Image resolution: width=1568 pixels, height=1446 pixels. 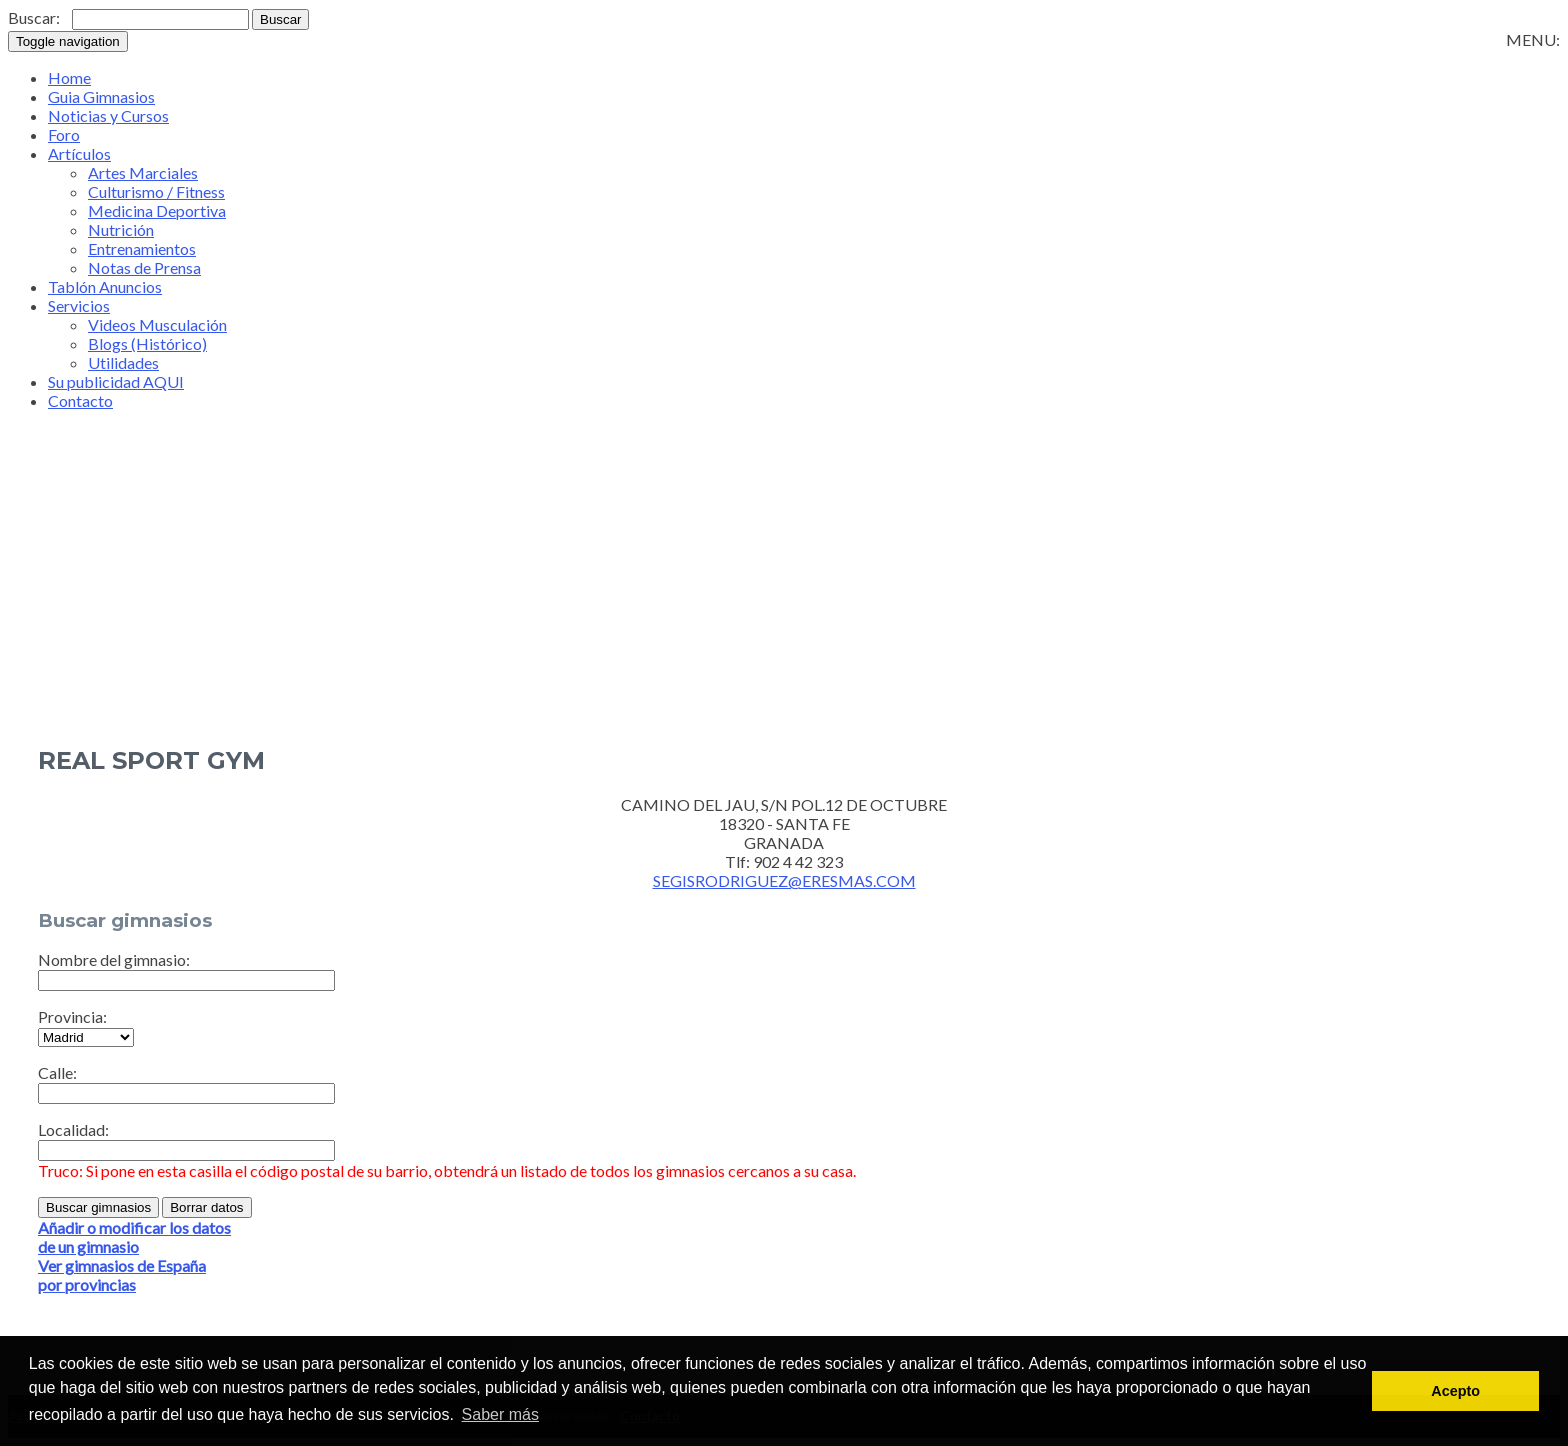 What do you see at coordinates (108, 115) in the screenshot?
I see `Noticias y Cursos` at bounding box center [108, 115].